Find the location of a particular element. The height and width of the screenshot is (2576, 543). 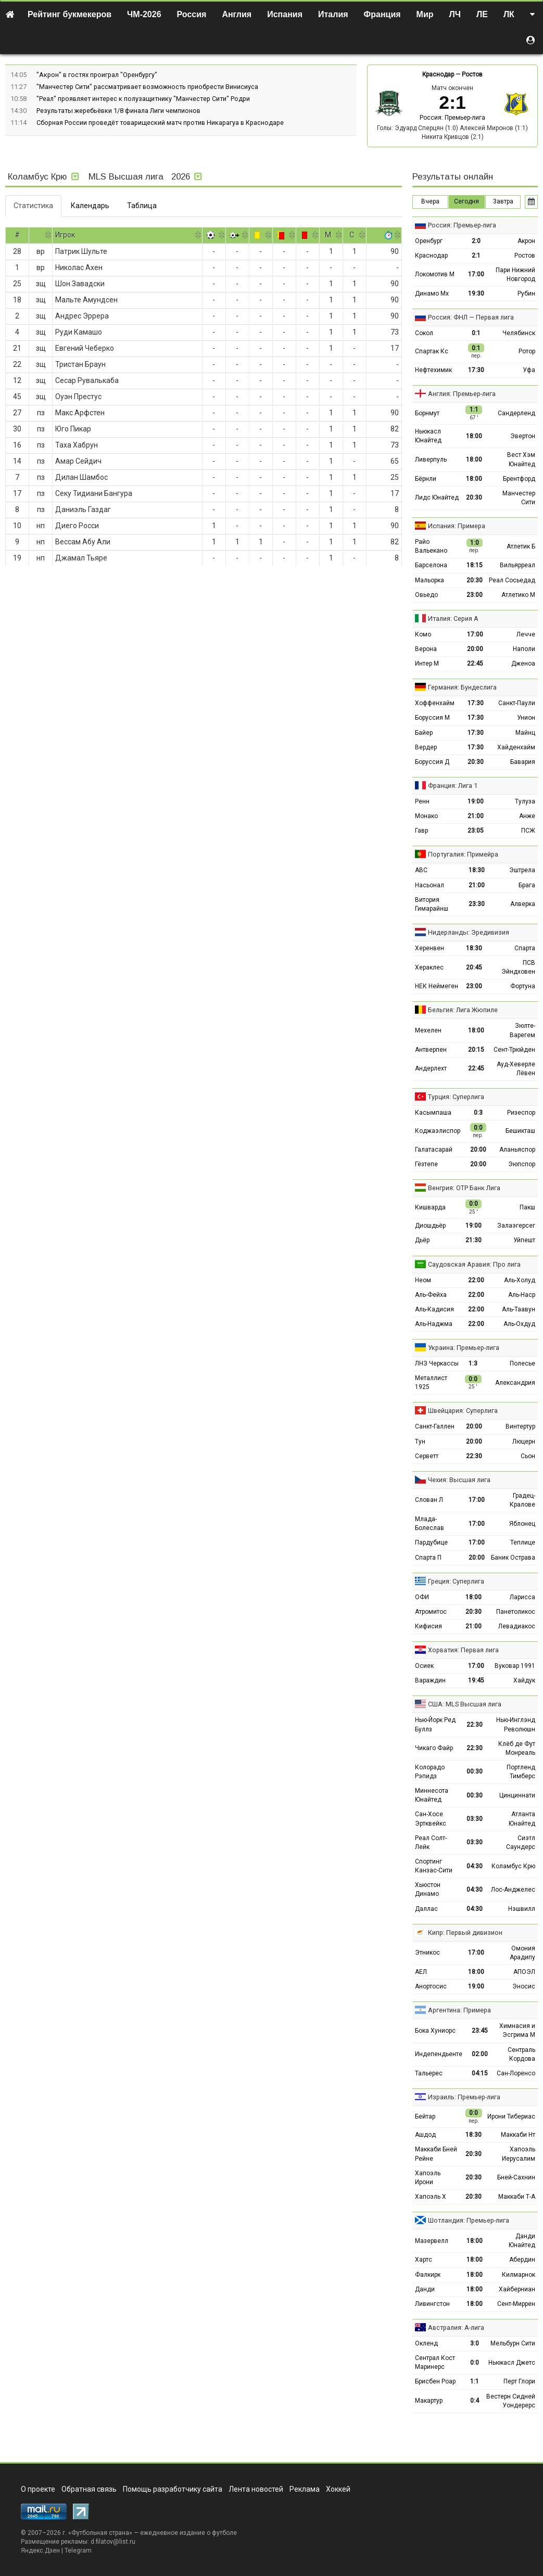

0:3 is located at coordinates (478, 1112).